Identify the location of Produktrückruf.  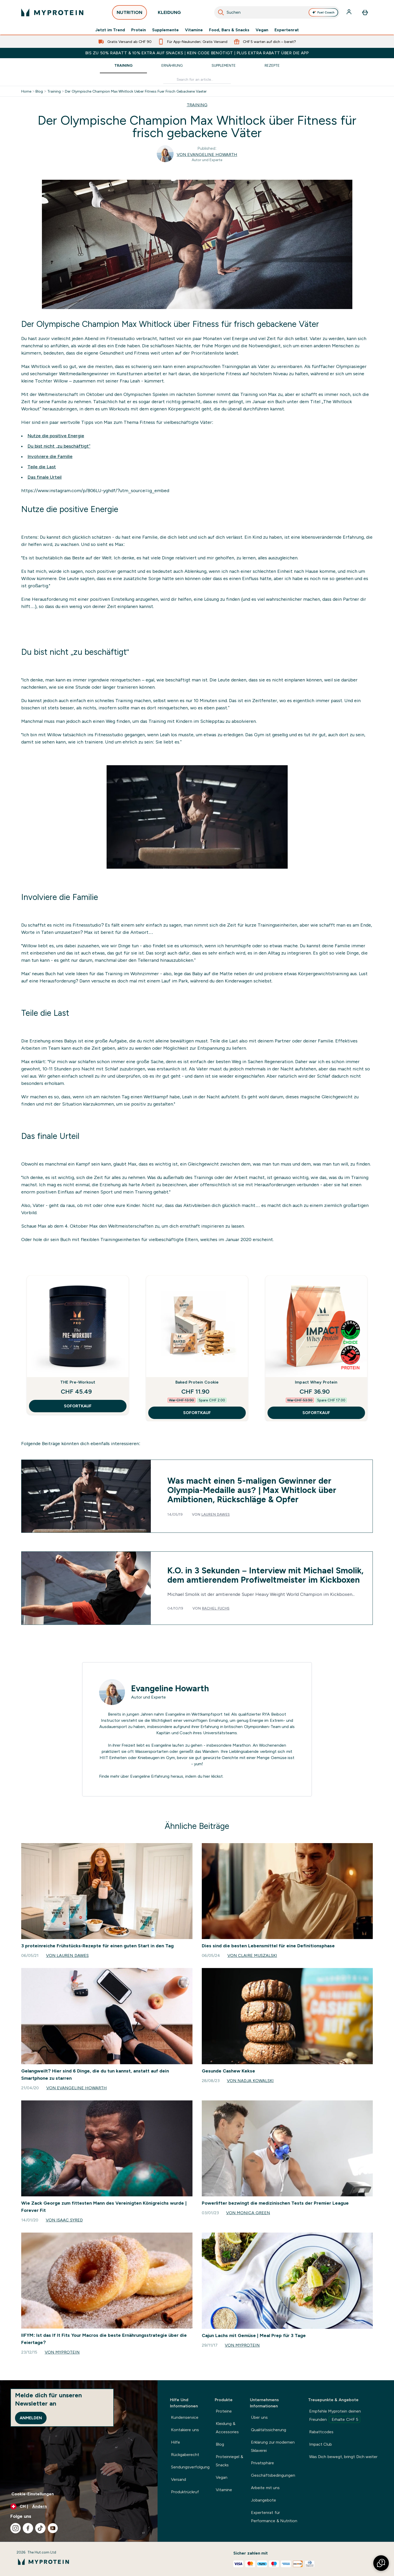
(185, 2492).